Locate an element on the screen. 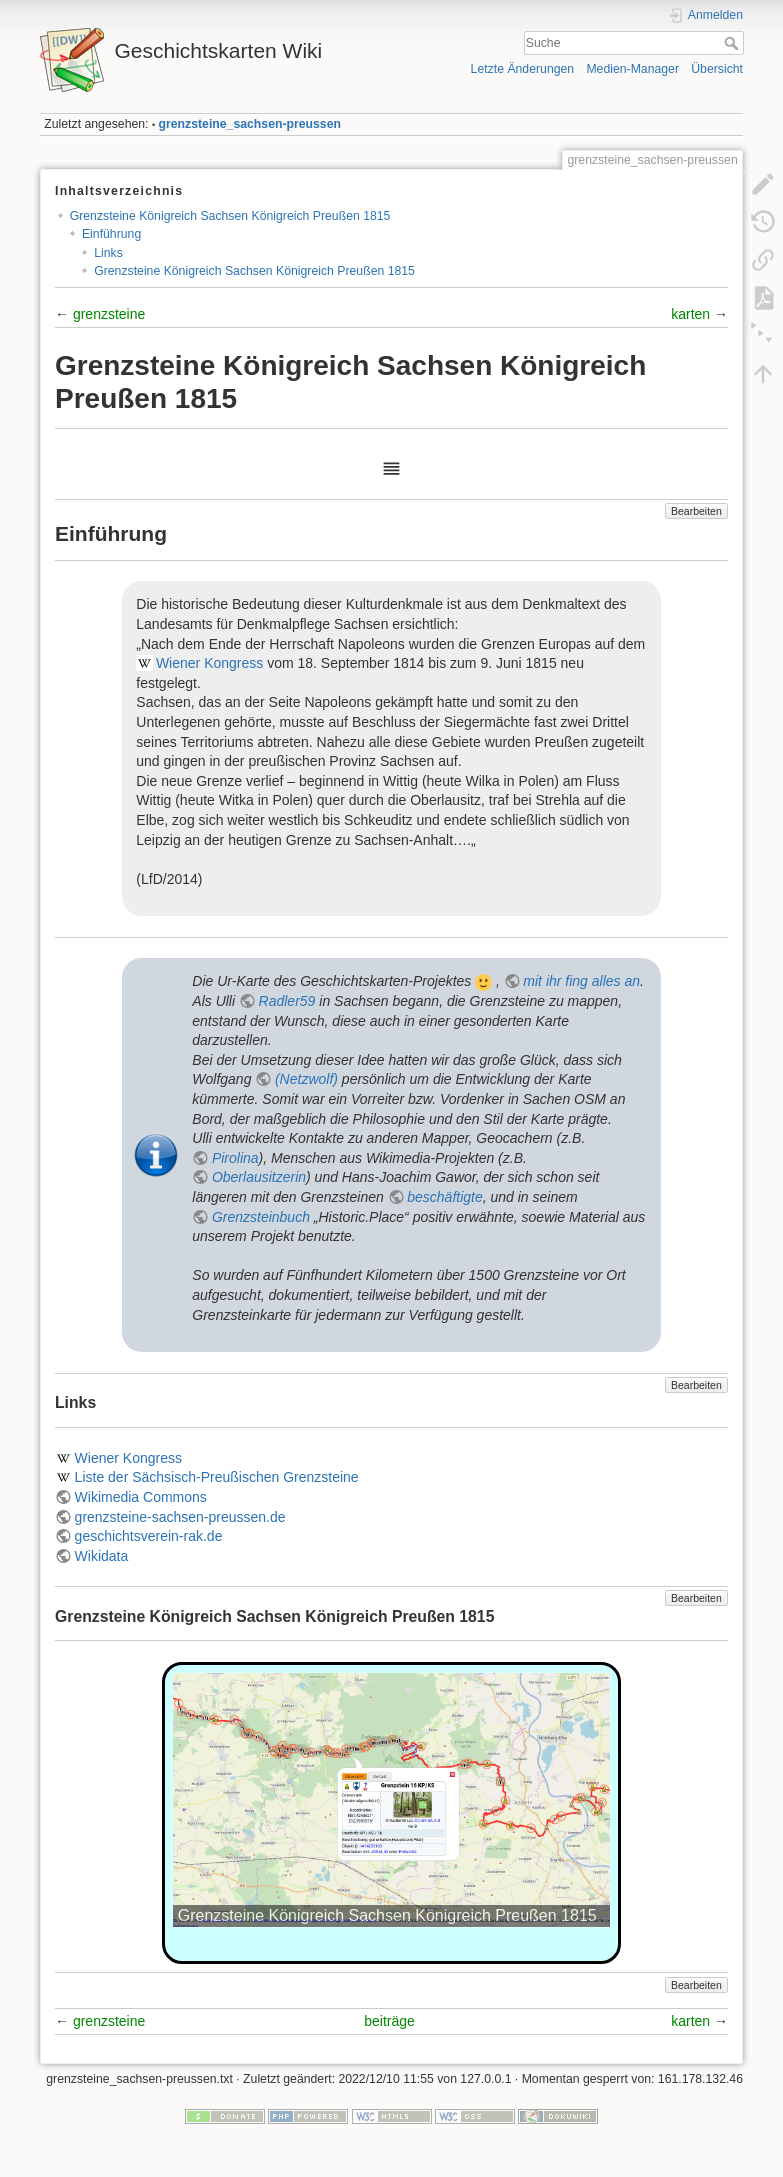 Image resolution: width=783 pixels, height=2177 pixels. grenzsteine is located at coordinates (109, 314).